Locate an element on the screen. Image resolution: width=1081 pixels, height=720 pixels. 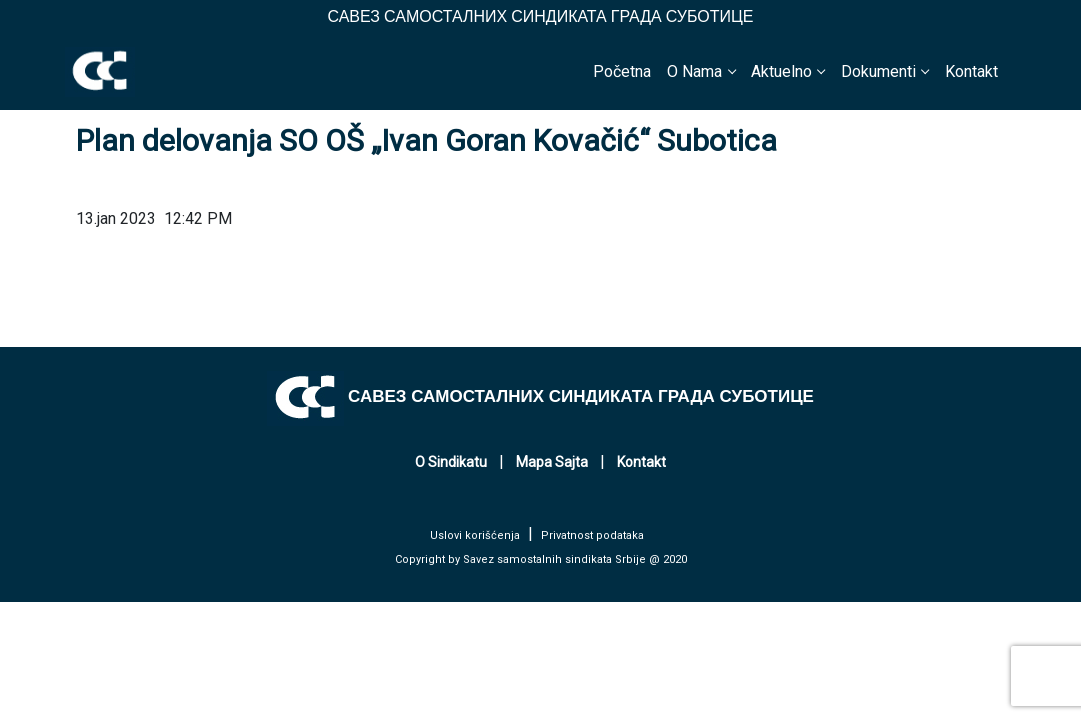
Aktuelno is located at coordinates (781, 71).